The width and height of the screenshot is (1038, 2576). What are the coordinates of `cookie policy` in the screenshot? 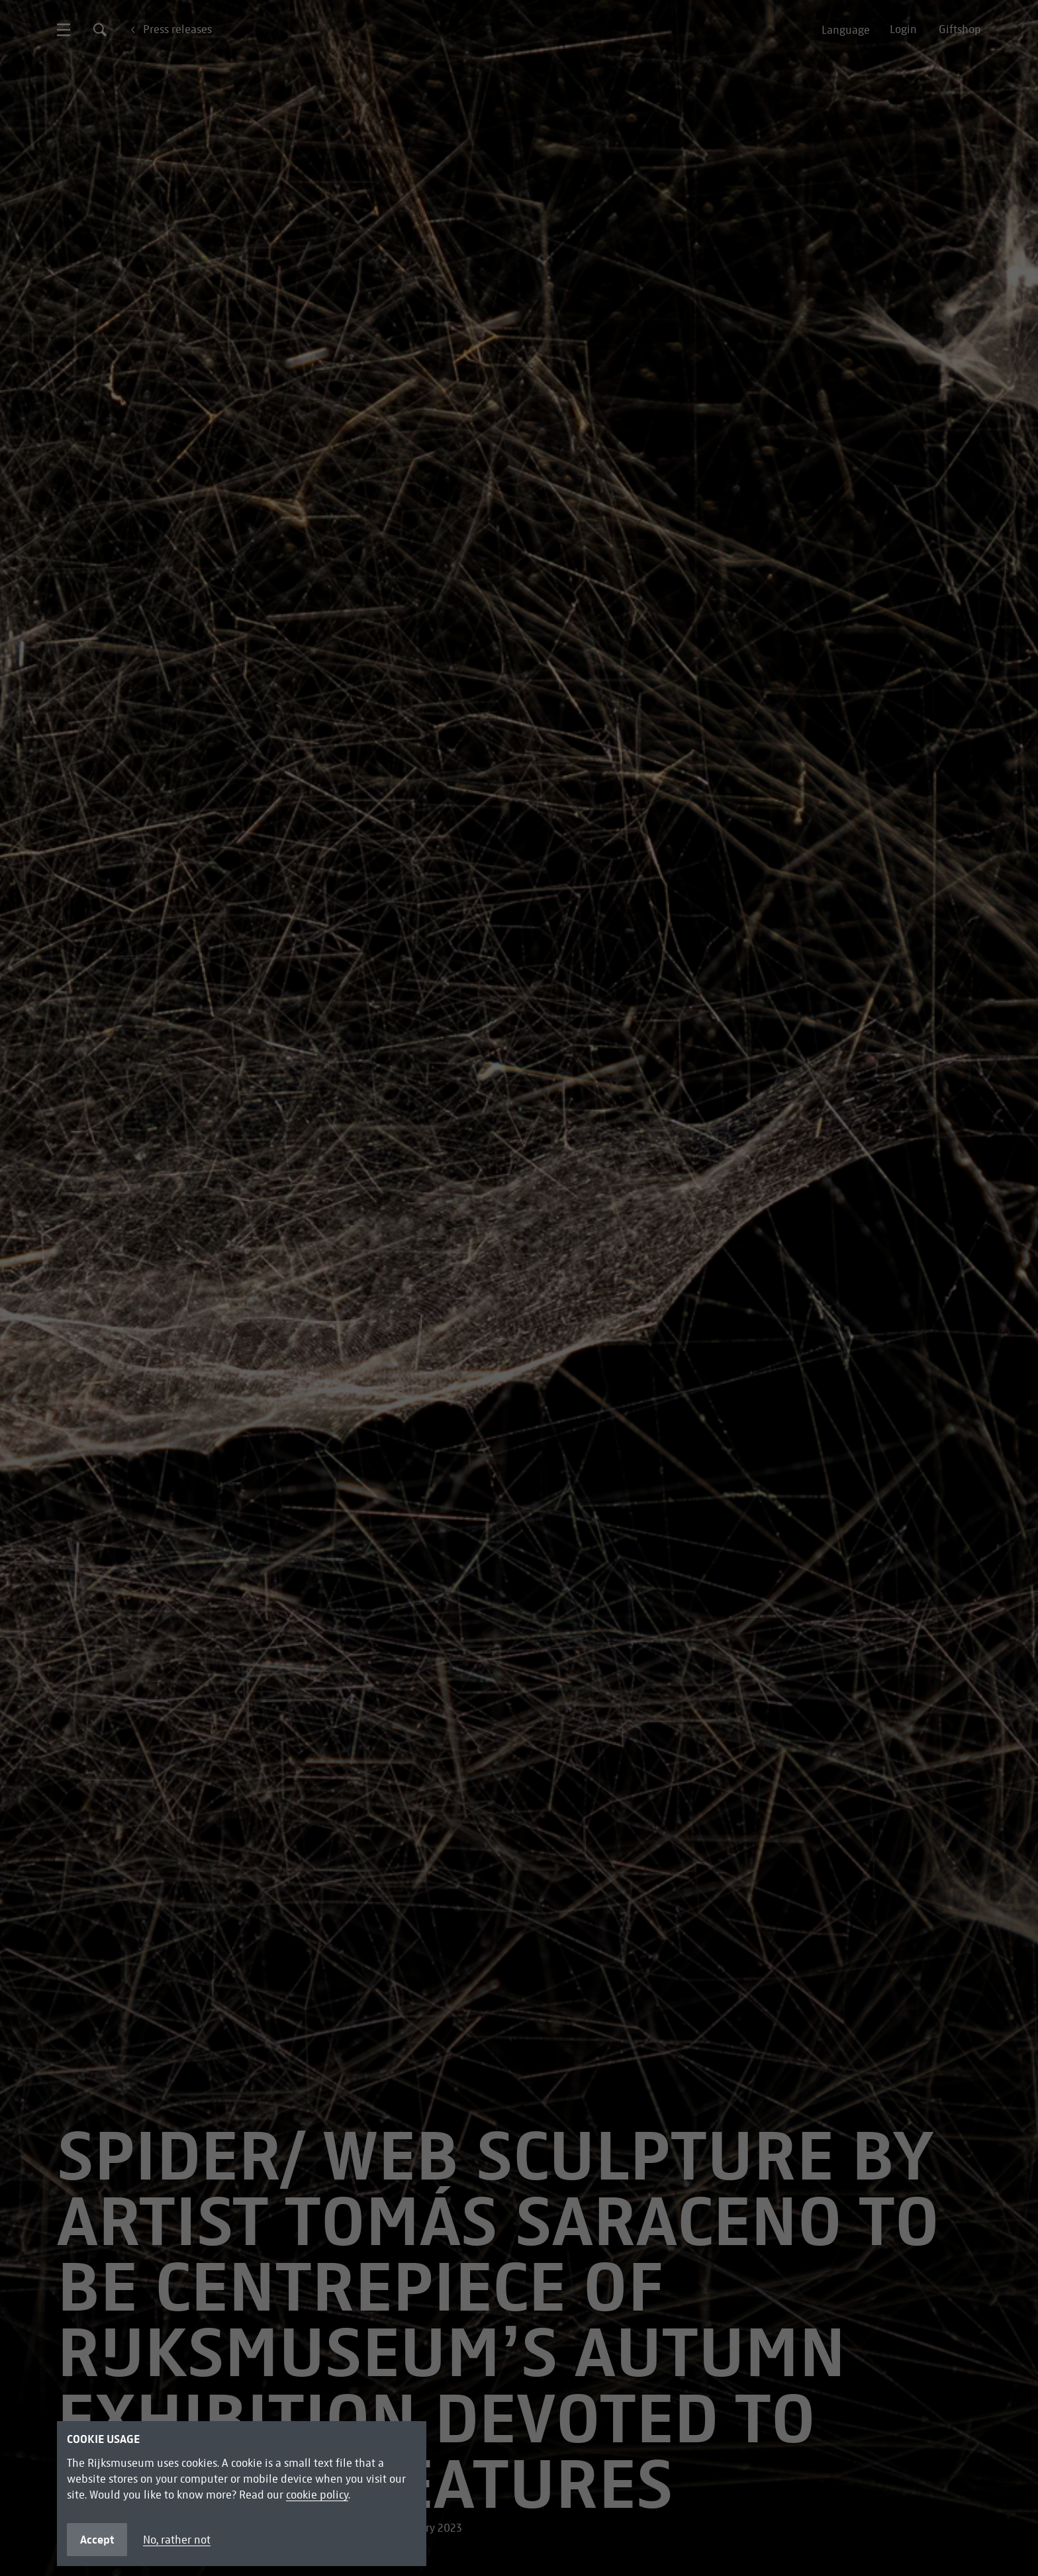 It's located at (317, 2495).